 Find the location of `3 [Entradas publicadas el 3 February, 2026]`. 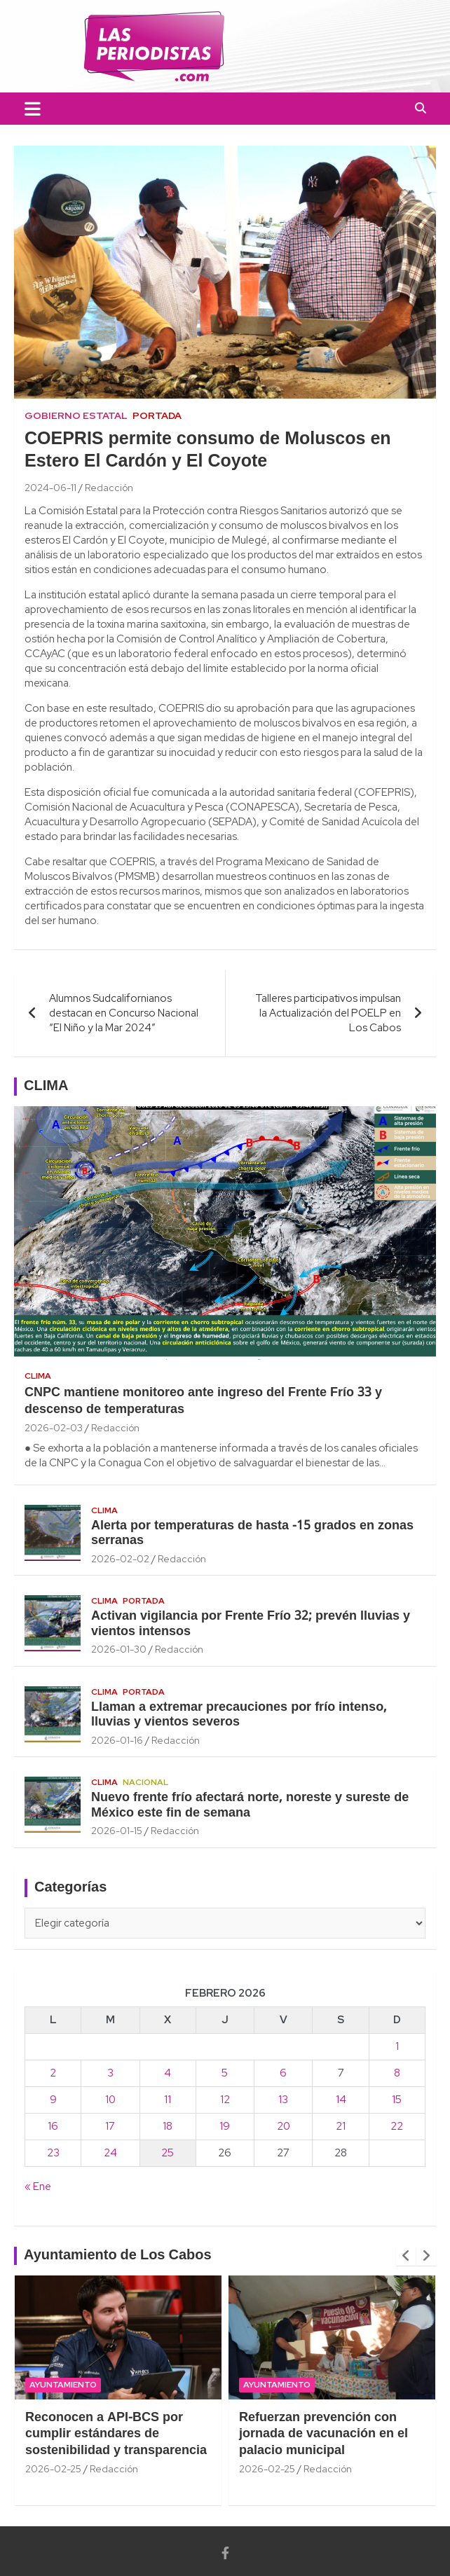

3 [Entradas publicadas el 3 February, 2026] is located at coordinates (110, 2073).